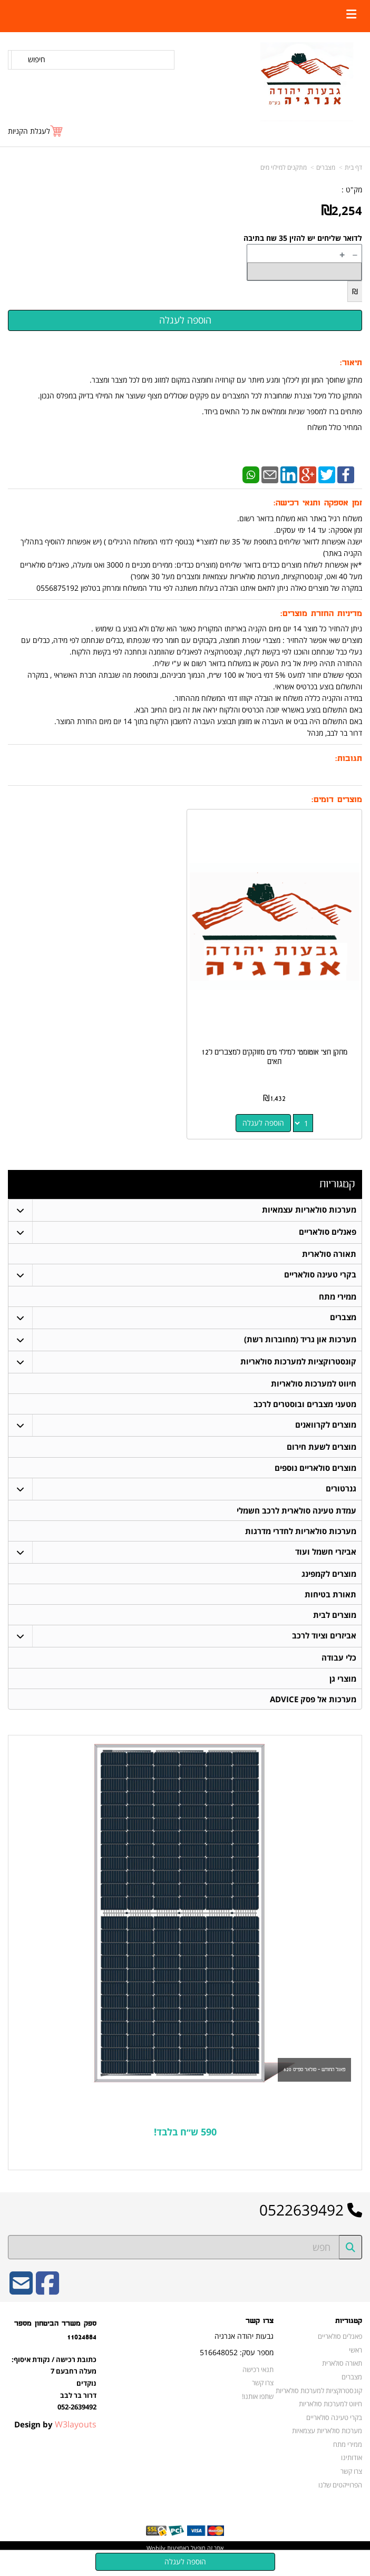 The image size is (370, 2576). Describe the element at coordinates (351, 2485) in the screenshot. I see `צרו קשר [menuitem]` at that location.